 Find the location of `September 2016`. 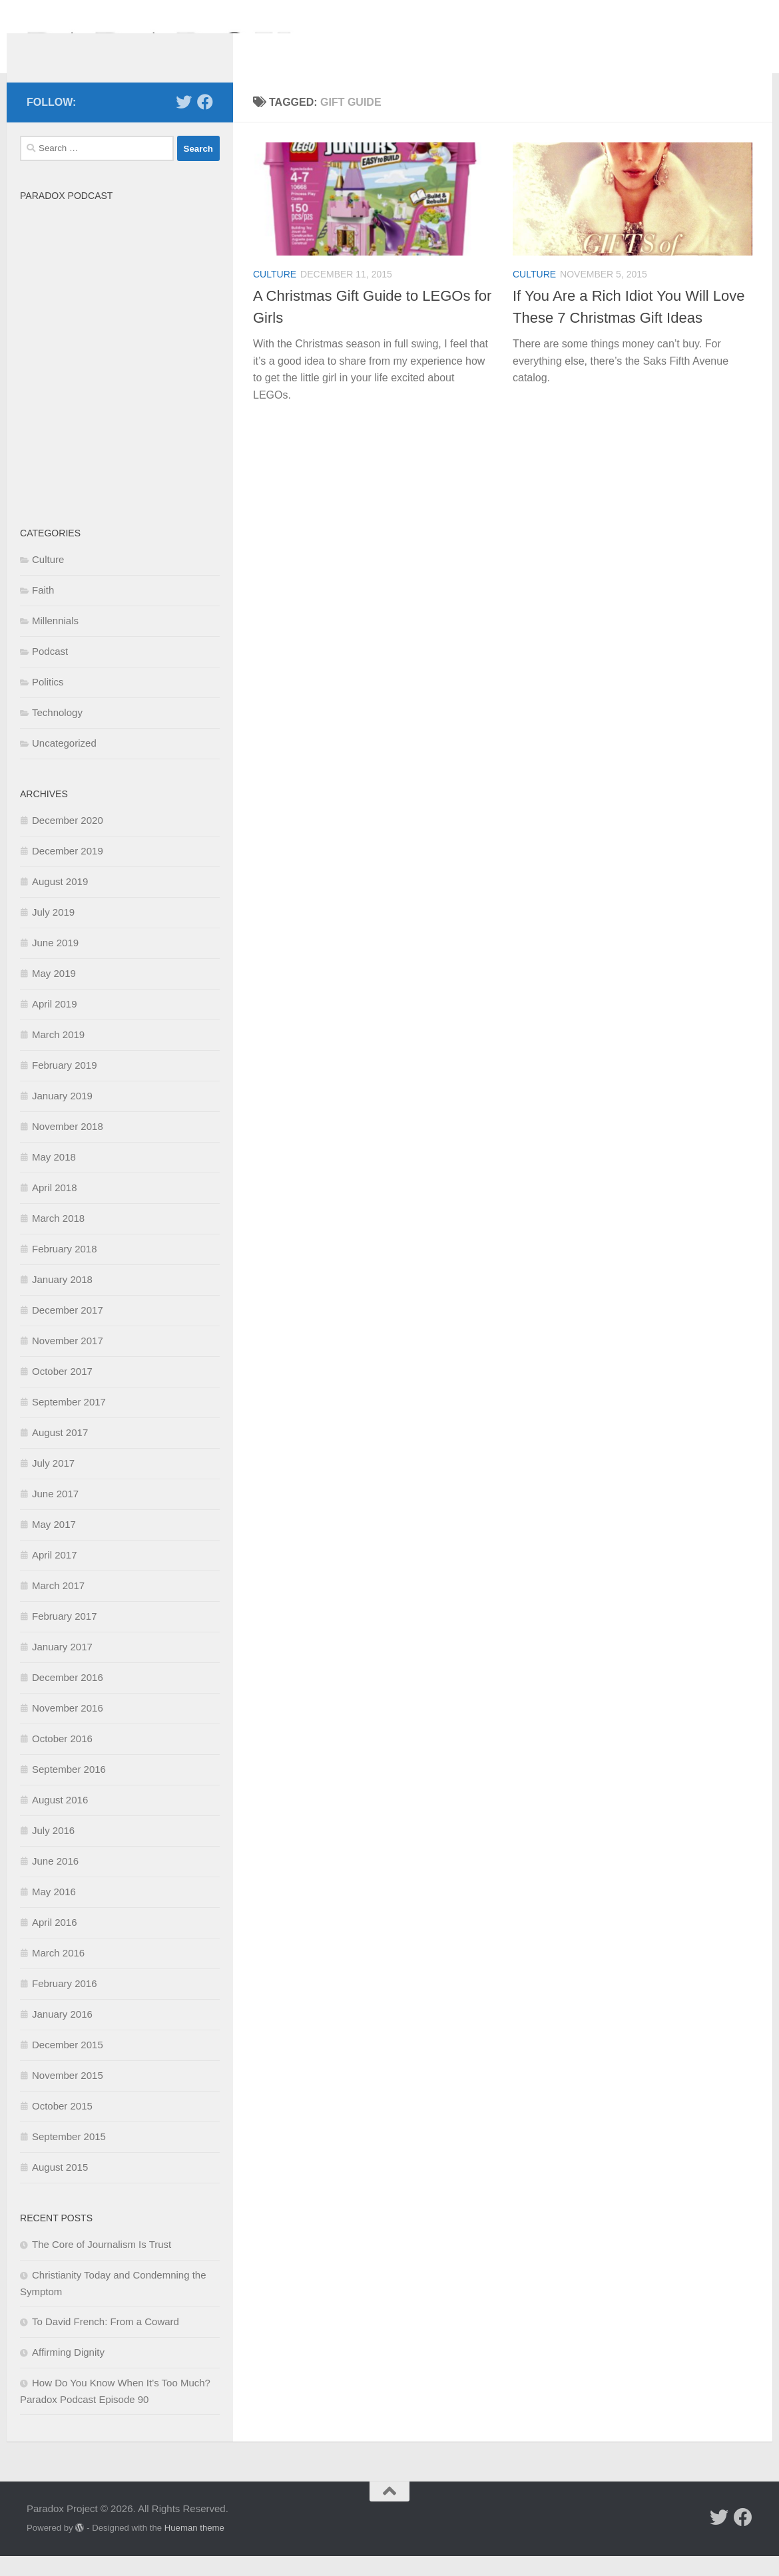

September 2016 is located at coordinates (69, 1789).